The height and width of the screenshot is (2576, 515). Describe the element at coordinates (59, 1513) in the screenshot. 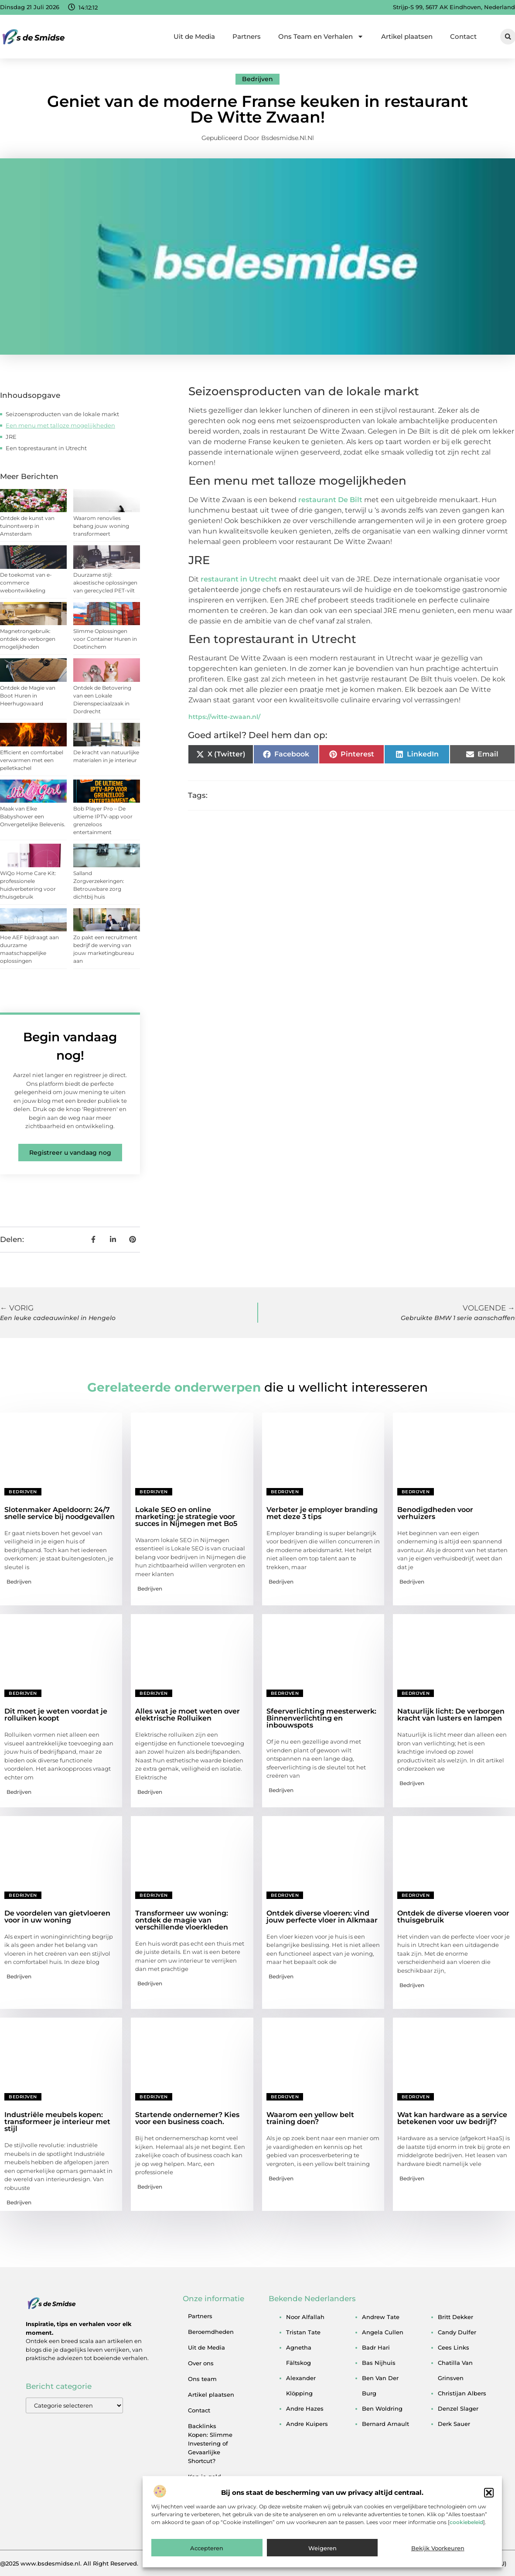

I see `Slotenmaker Apeldoorn: 24/7 snelle service bij noodgevallen` at that location.